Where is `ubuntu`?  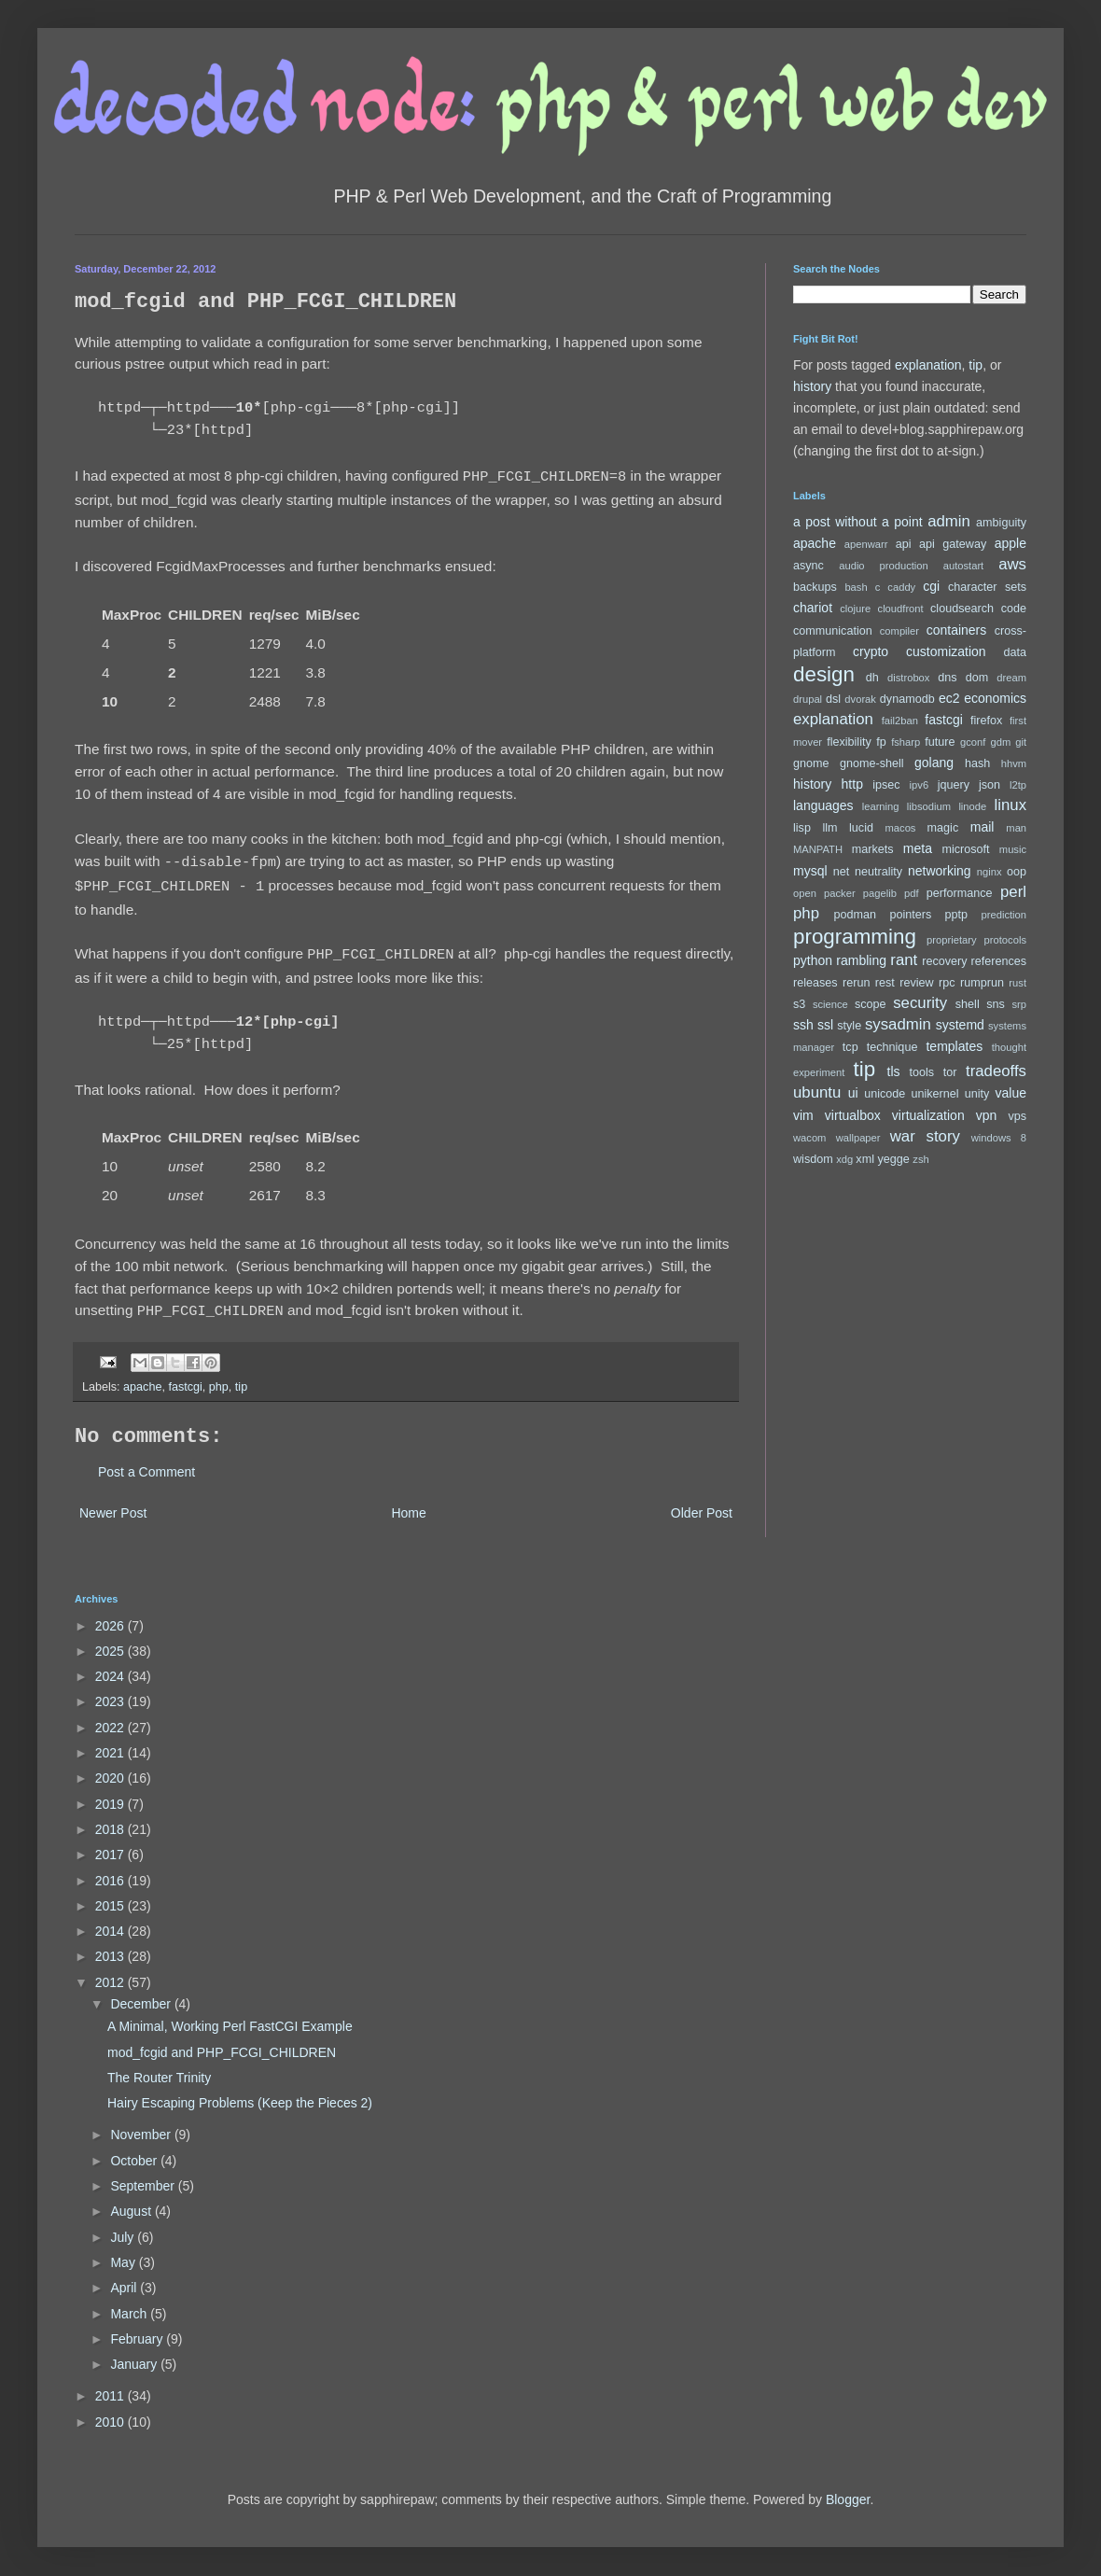 ubuntu is located at coordinates (817, 1092).